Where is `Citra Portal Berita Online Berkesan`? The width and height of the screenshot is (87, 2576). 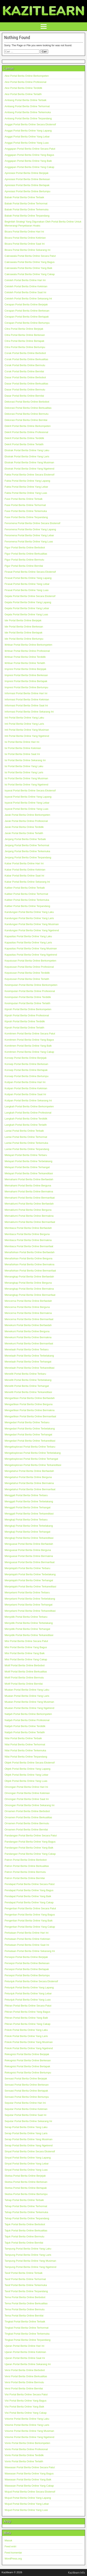
Citra Portal Berita Online Berkesan is located at coordinates (25, 334).